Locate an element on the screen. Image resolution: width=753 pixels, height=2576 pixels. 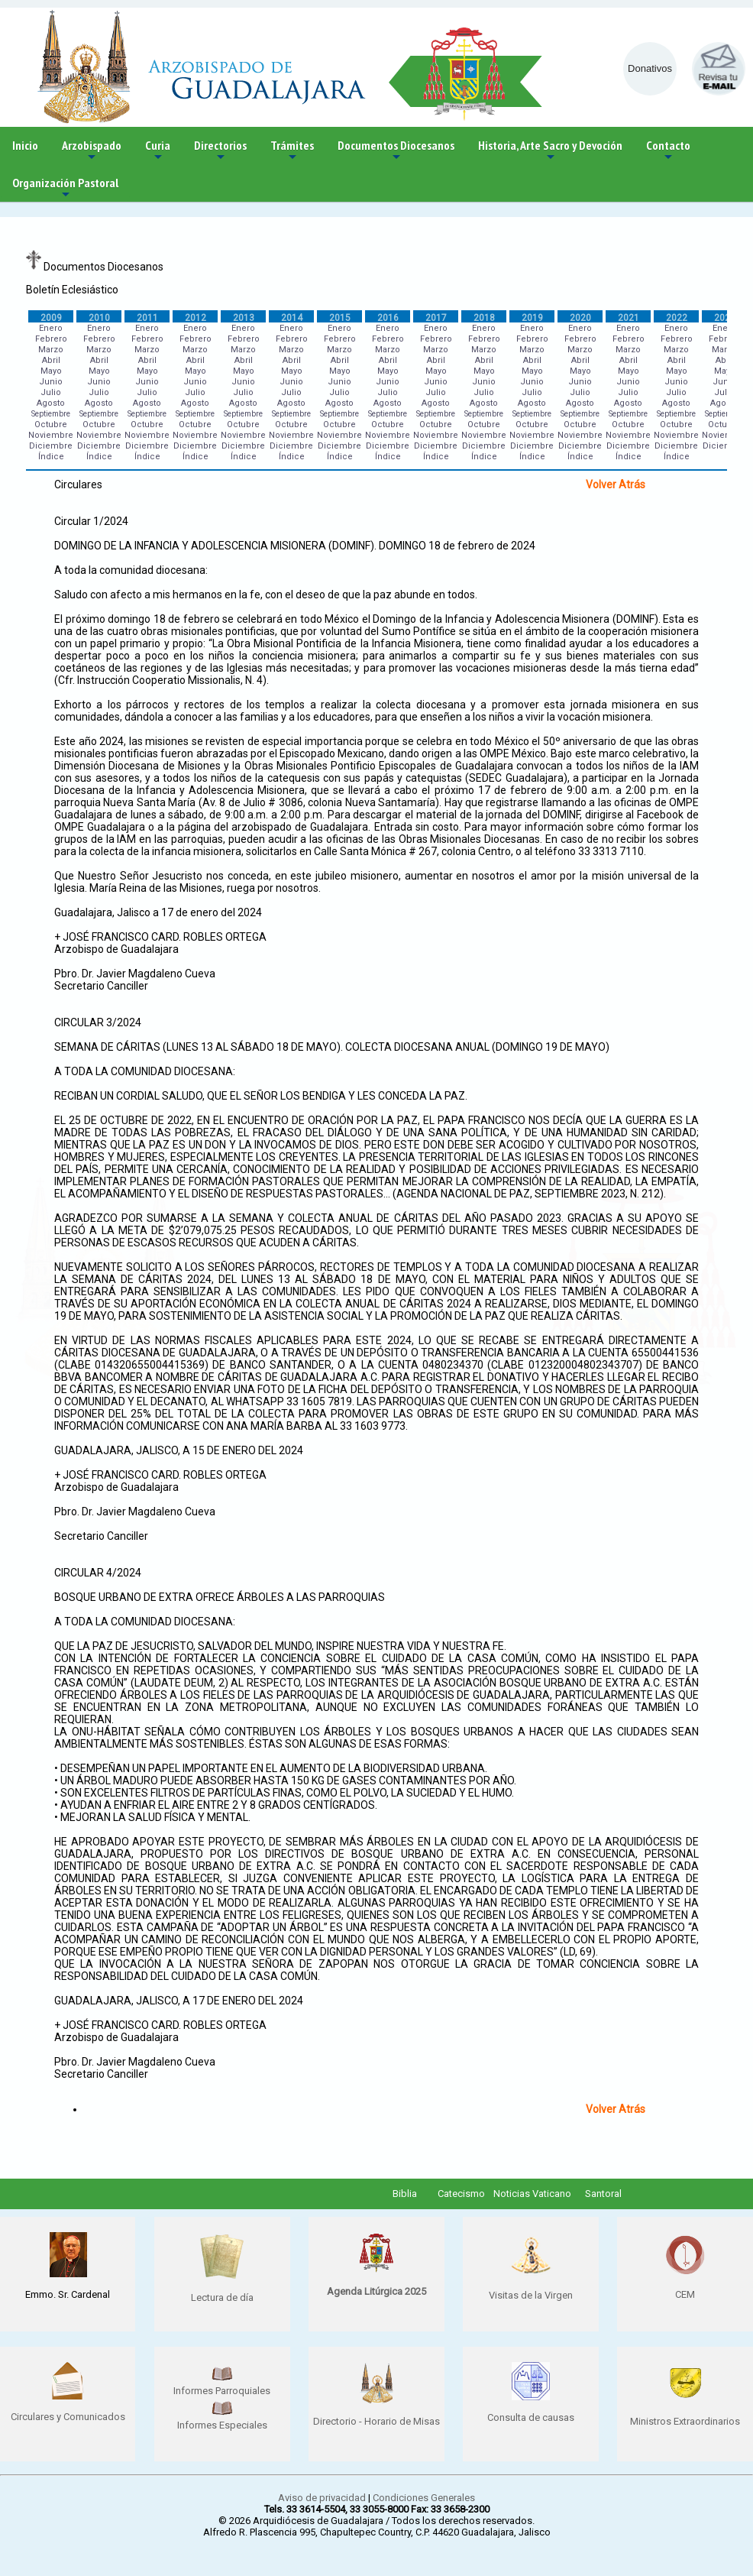
Inicio is located at coordinates (25, 145).